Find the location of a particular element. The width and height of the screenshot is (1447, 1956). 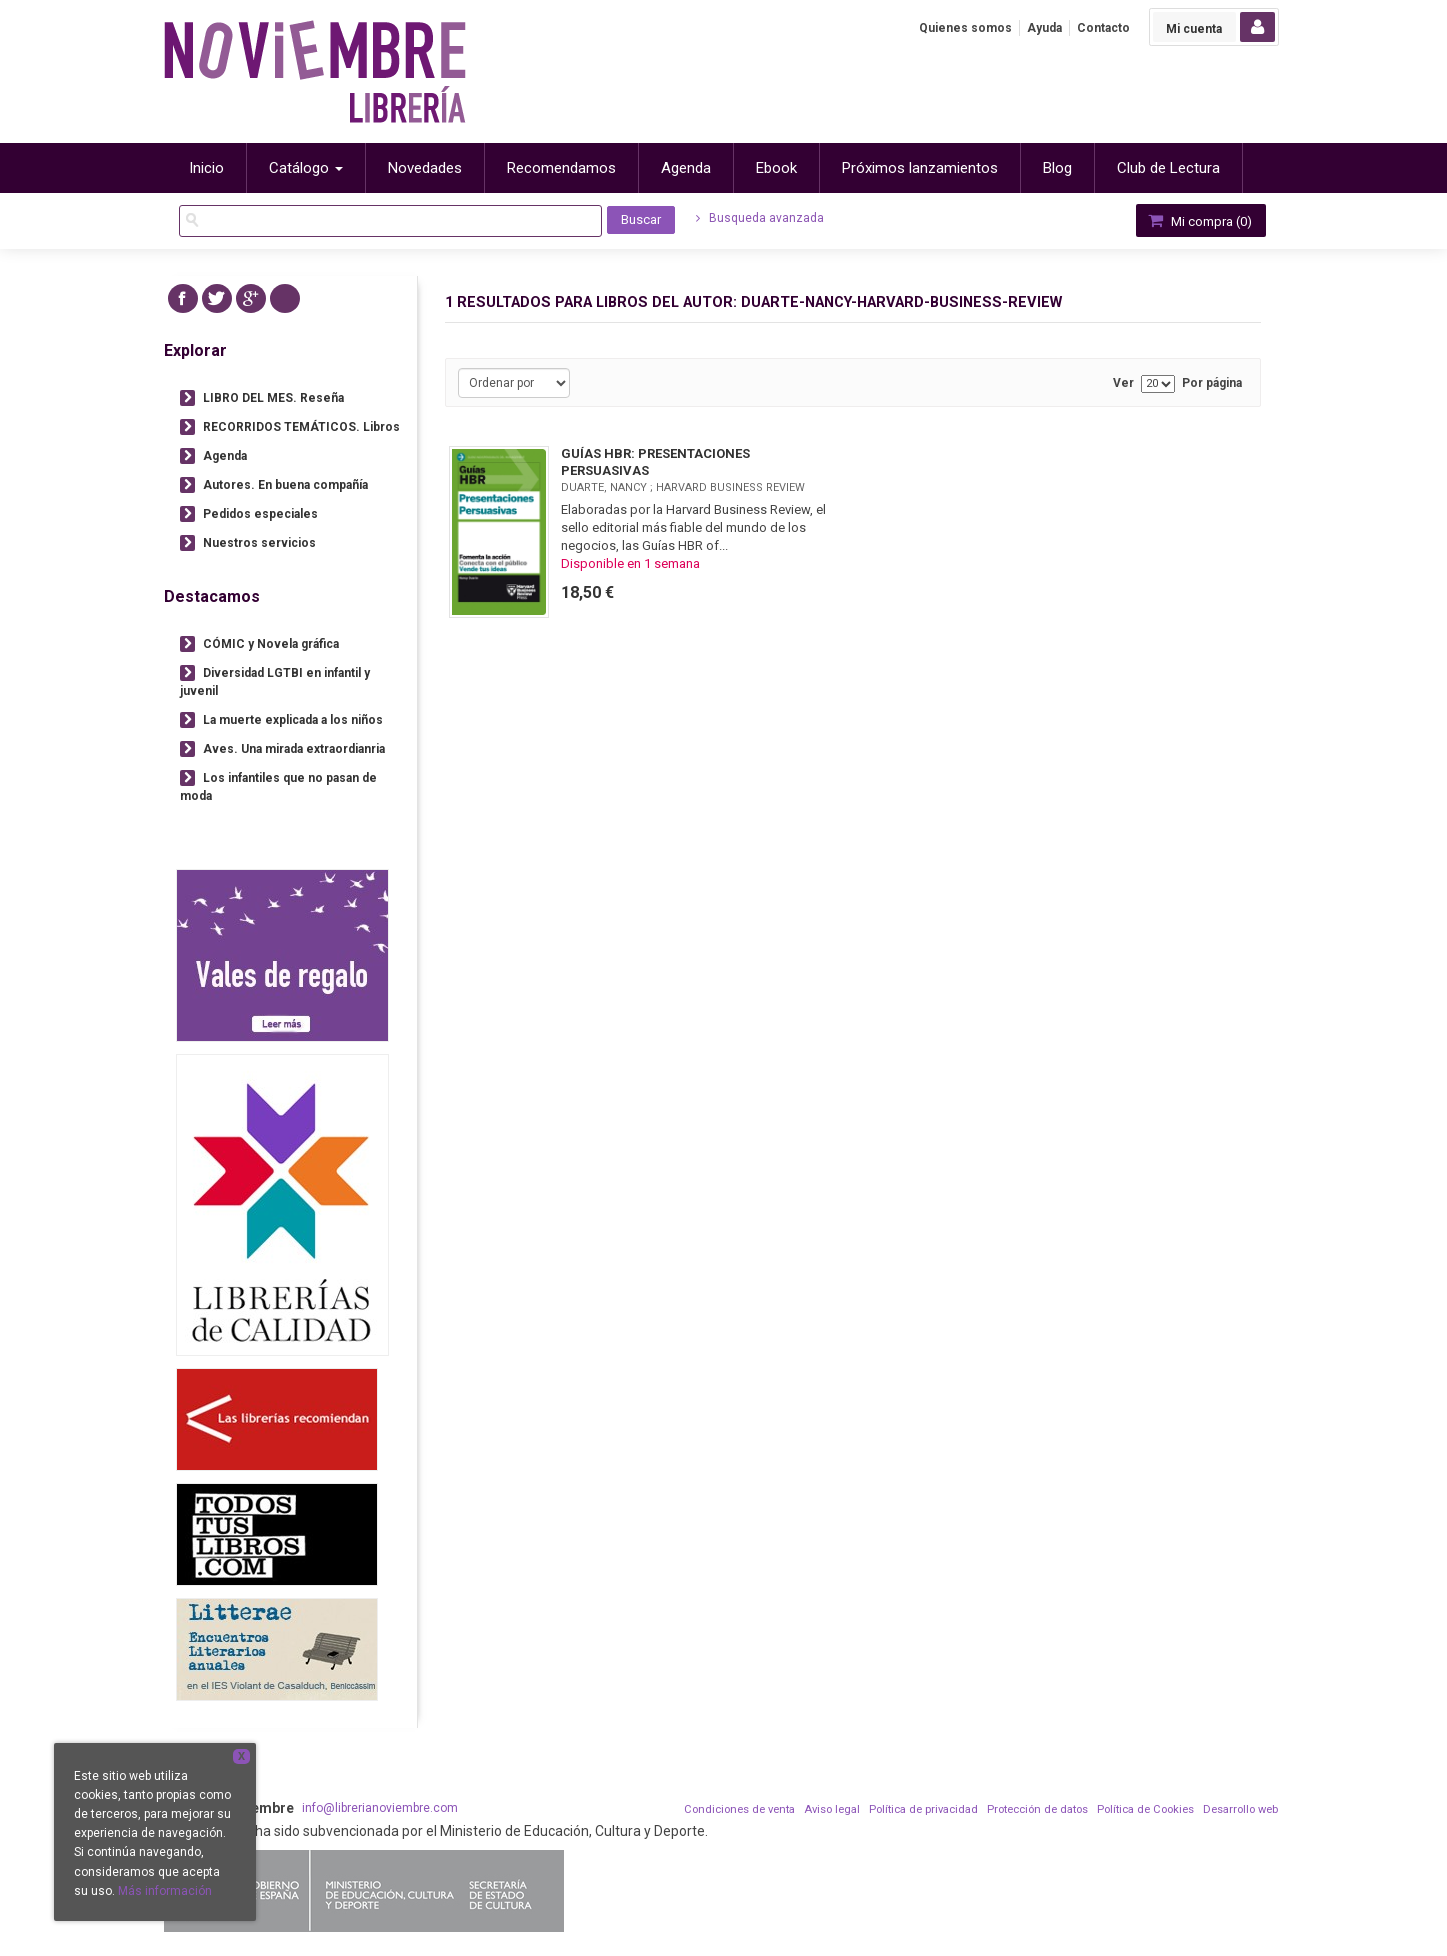

Ayuda is located at coordinates (1044, 28).